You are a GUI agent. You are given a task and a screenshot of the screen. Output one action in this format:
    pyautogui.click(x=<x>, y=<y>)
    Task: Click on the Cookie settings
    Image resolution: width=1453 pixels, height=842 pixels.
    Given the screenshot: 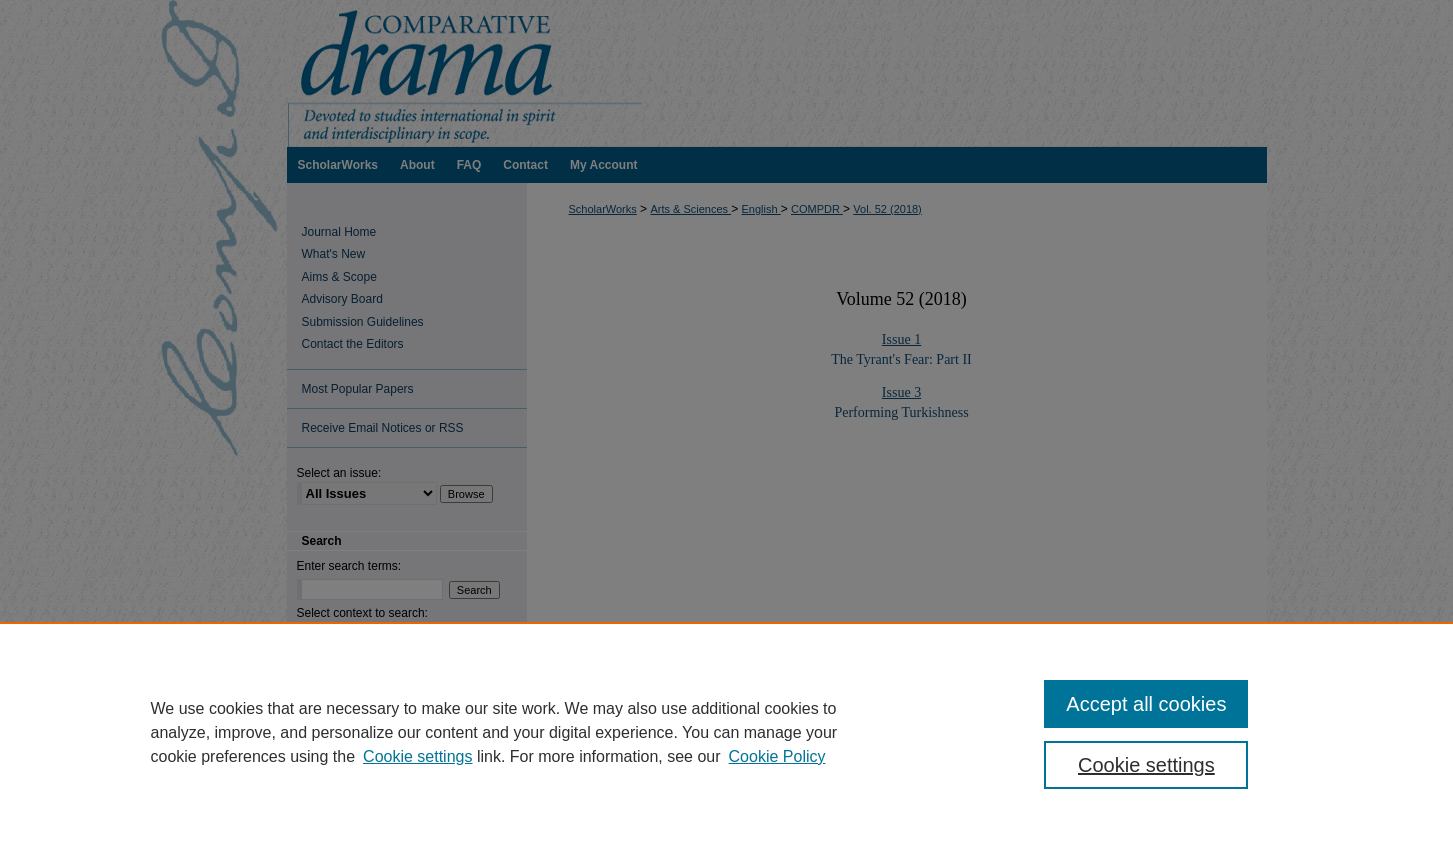 What is the action you would take?
    pyautogui.click(x=417, y=756)
    